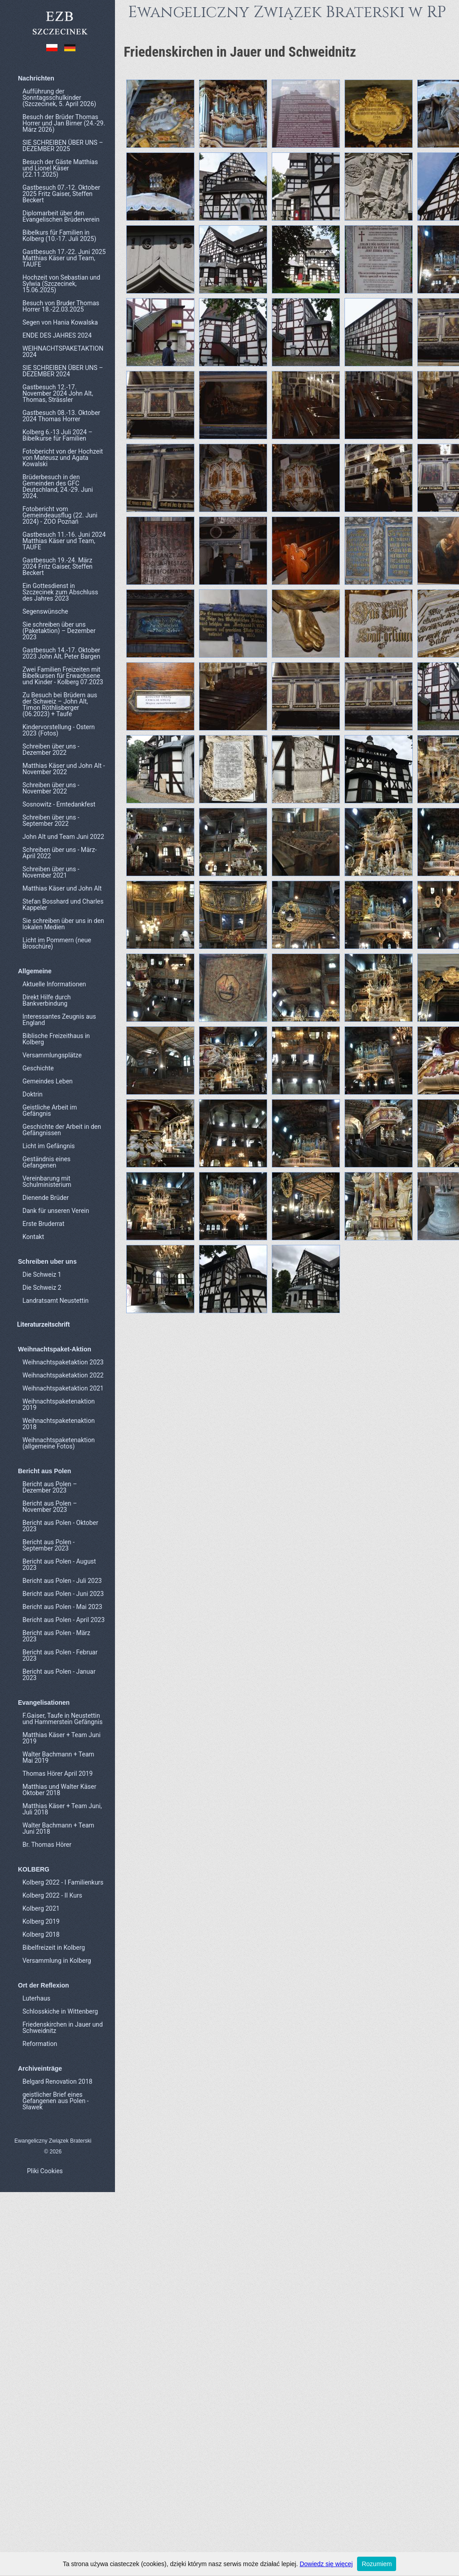 Image resolution: width=459 pixels, height=2576 pixels. I want to click on Landratsamt Neustettin, so click(55, 1300).